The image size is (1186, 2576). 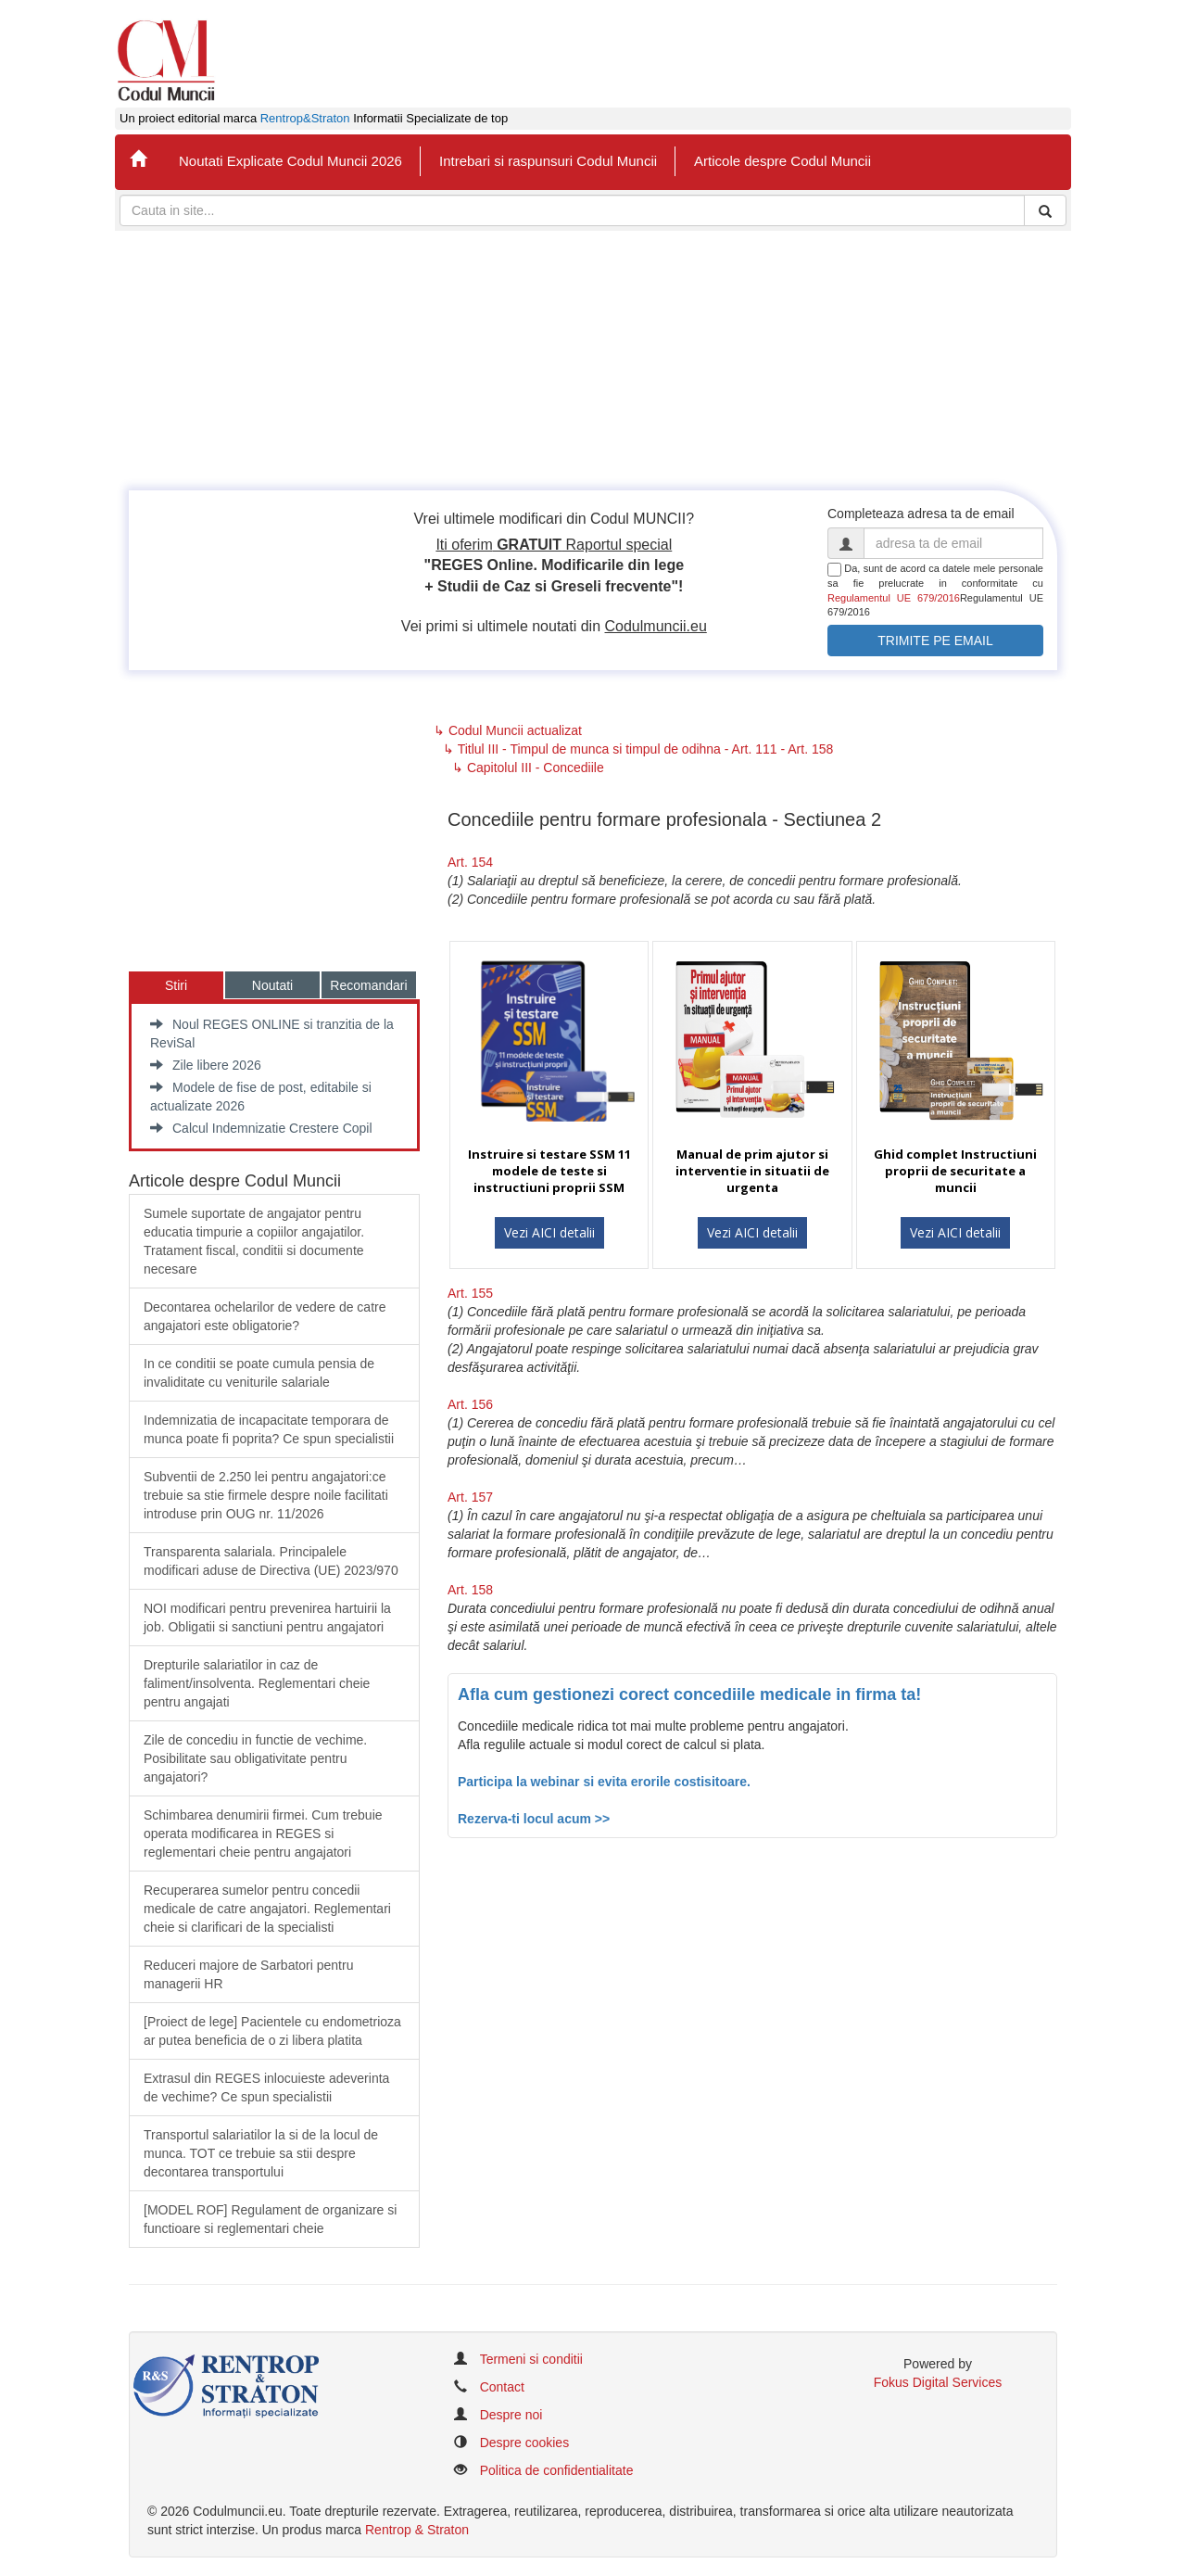 What do you see at coordinates (265, 1316) in the screenshot?
I see `Decontarea ochelarilor de vedere de catre angajatori este obligatorie?` at bounding box center [265, 1316].